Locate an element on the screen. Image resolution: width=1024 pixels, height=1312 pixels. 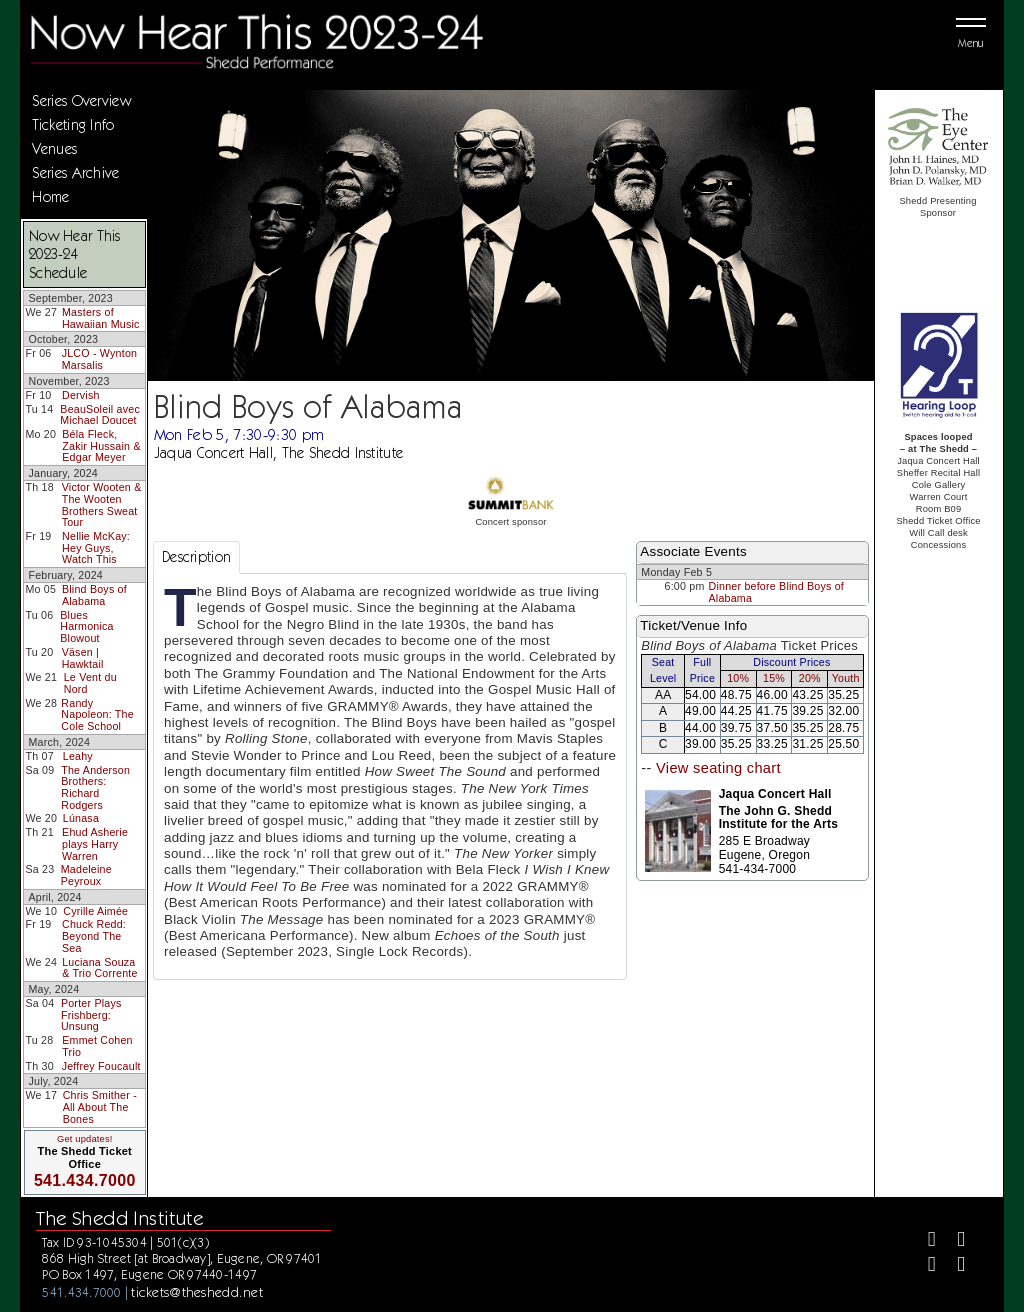
Emmet Cohen Trio is located at coordinates (97, 1046).